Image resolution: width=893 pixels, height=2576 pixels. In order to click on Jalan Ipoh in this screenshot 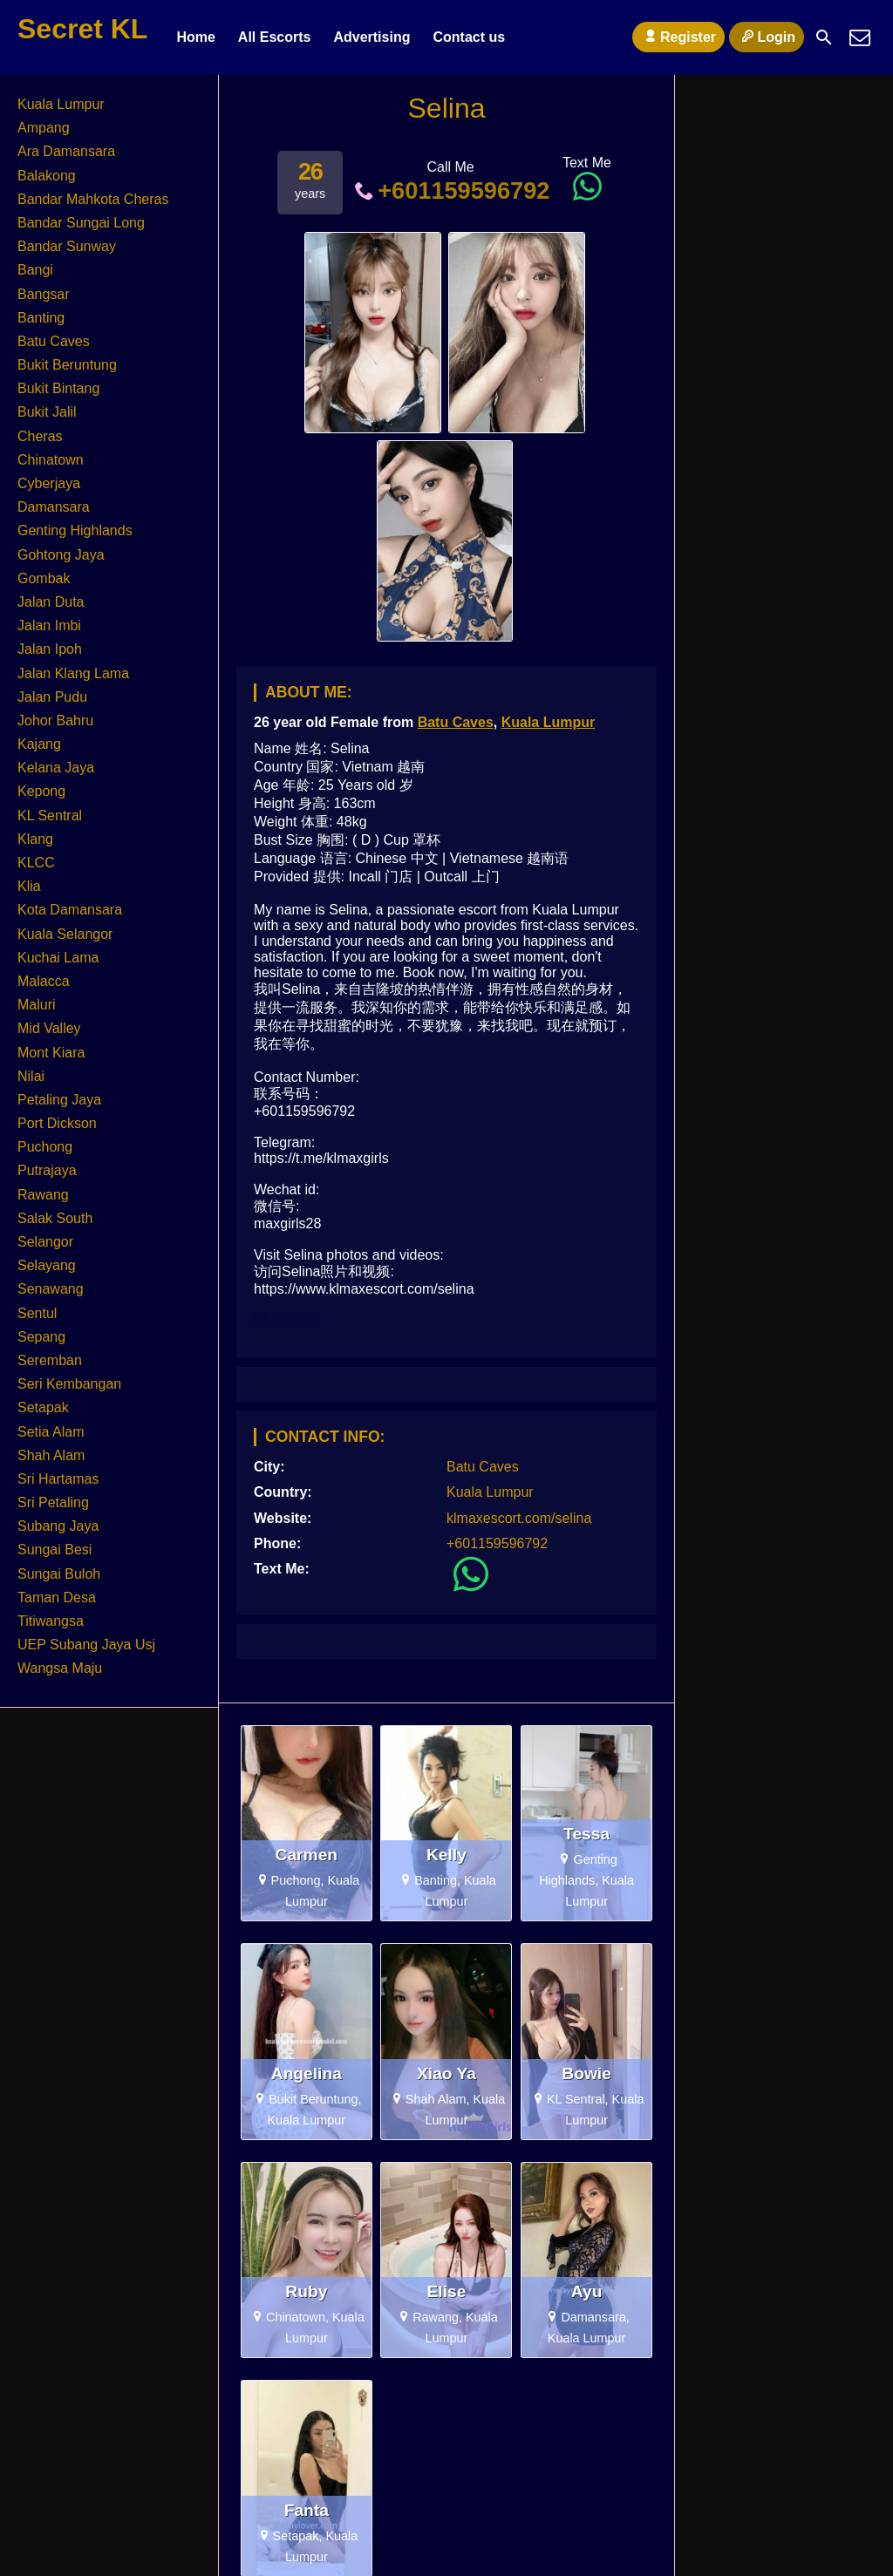, I will do `click(49, 649)`.